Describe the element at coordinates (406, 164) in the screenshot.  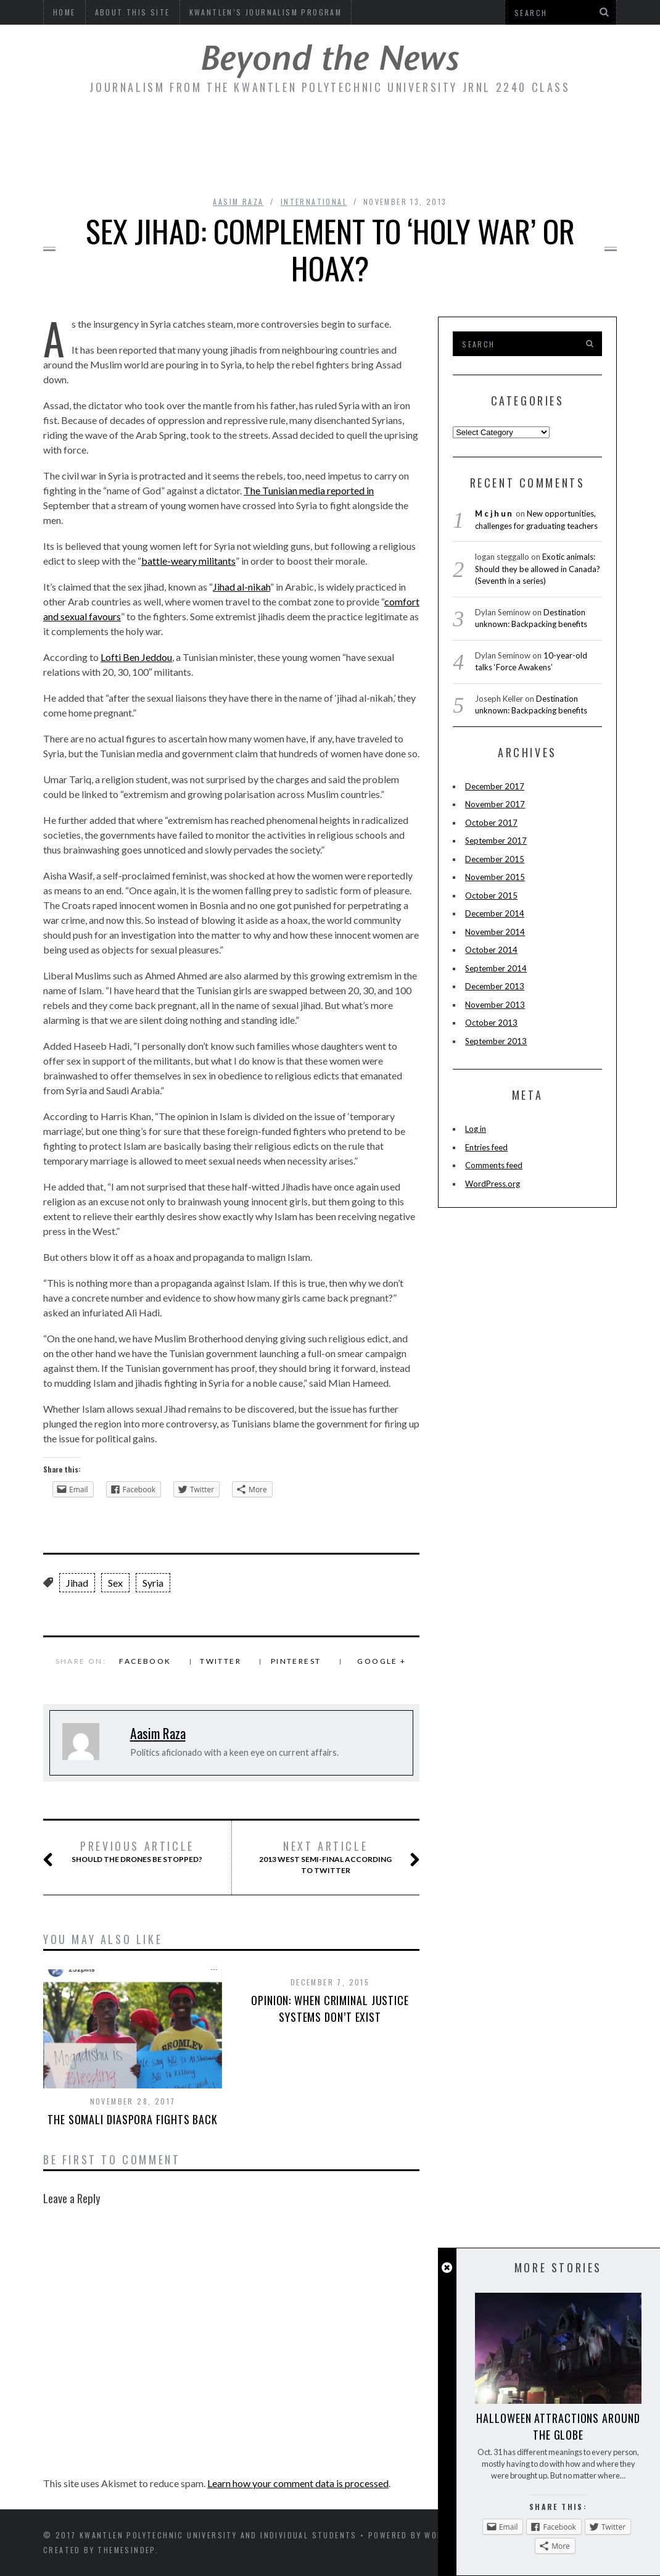
I see `Travel` at that location.